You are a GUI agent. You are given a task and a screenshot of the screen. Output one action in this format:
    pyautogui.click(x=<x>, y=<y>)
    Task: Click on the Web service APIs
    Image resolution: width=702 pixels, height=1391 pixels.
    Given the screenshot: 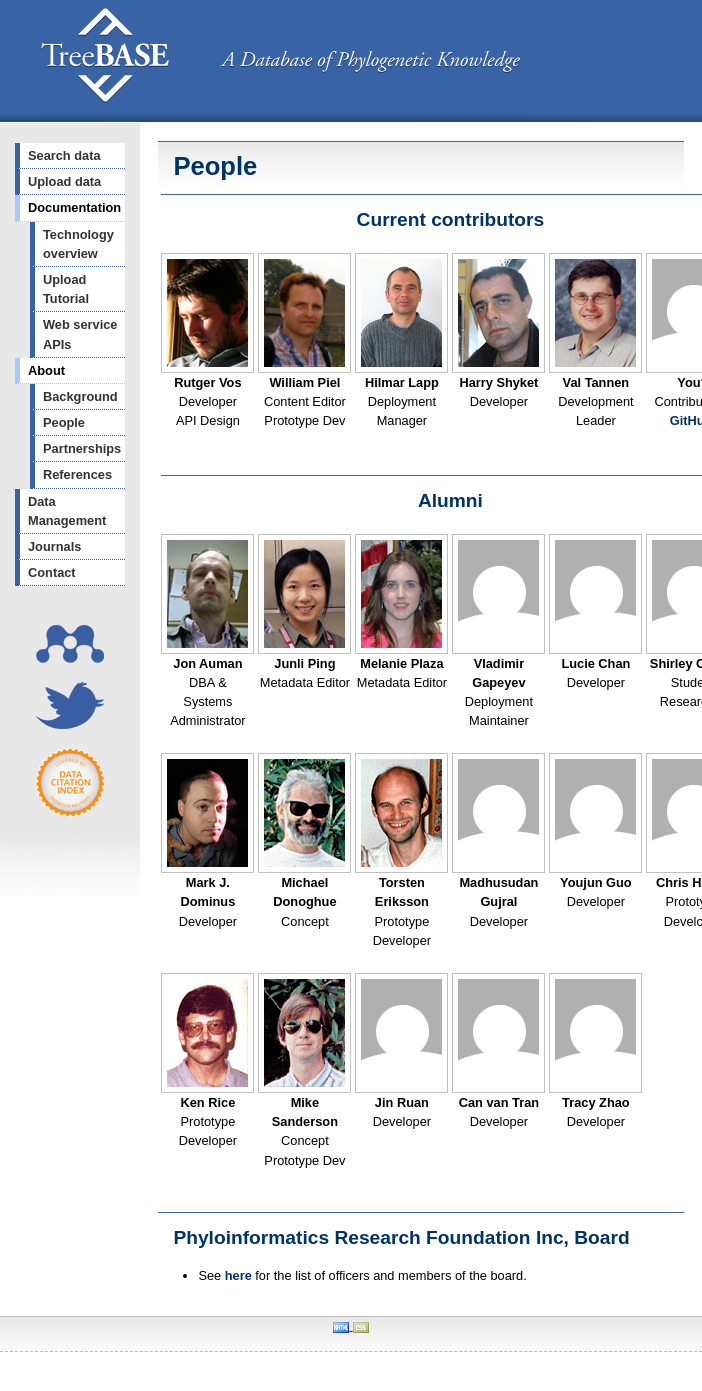 What is the action you would take?
    pyautogui.click(x=80, y=334)
    